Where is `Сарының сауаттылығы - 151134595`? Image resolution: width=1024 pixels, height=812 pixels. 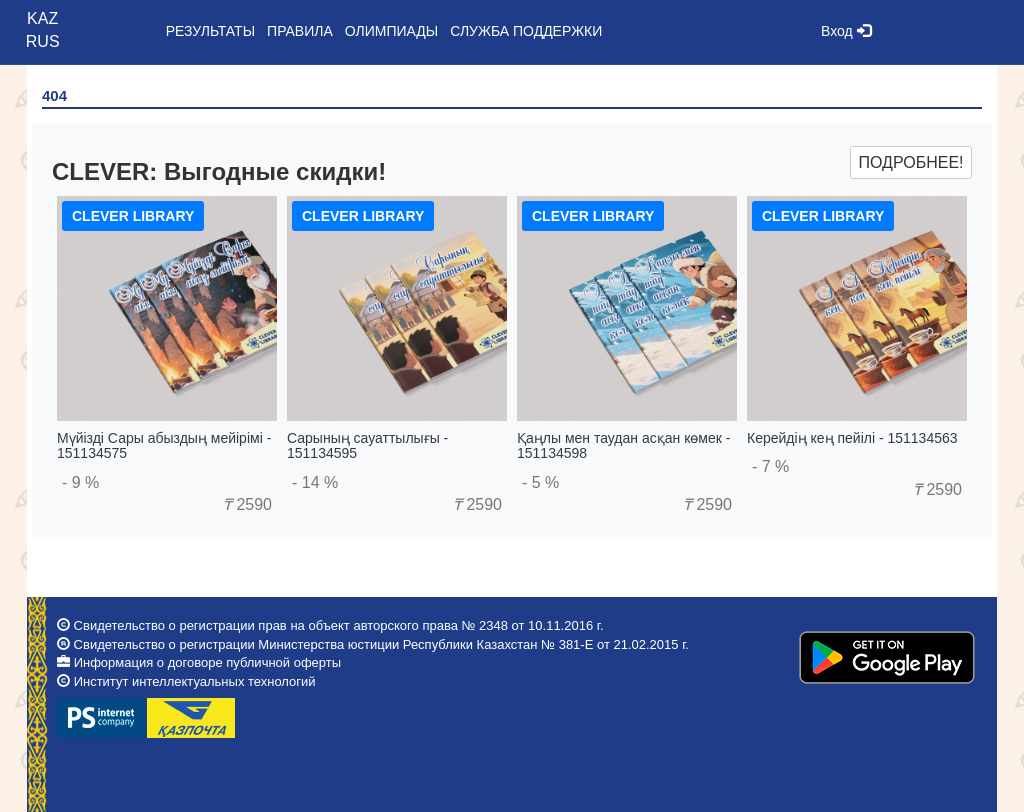
Сарының сауаттылығы - 151134595 is located at coordinates (367, 445).